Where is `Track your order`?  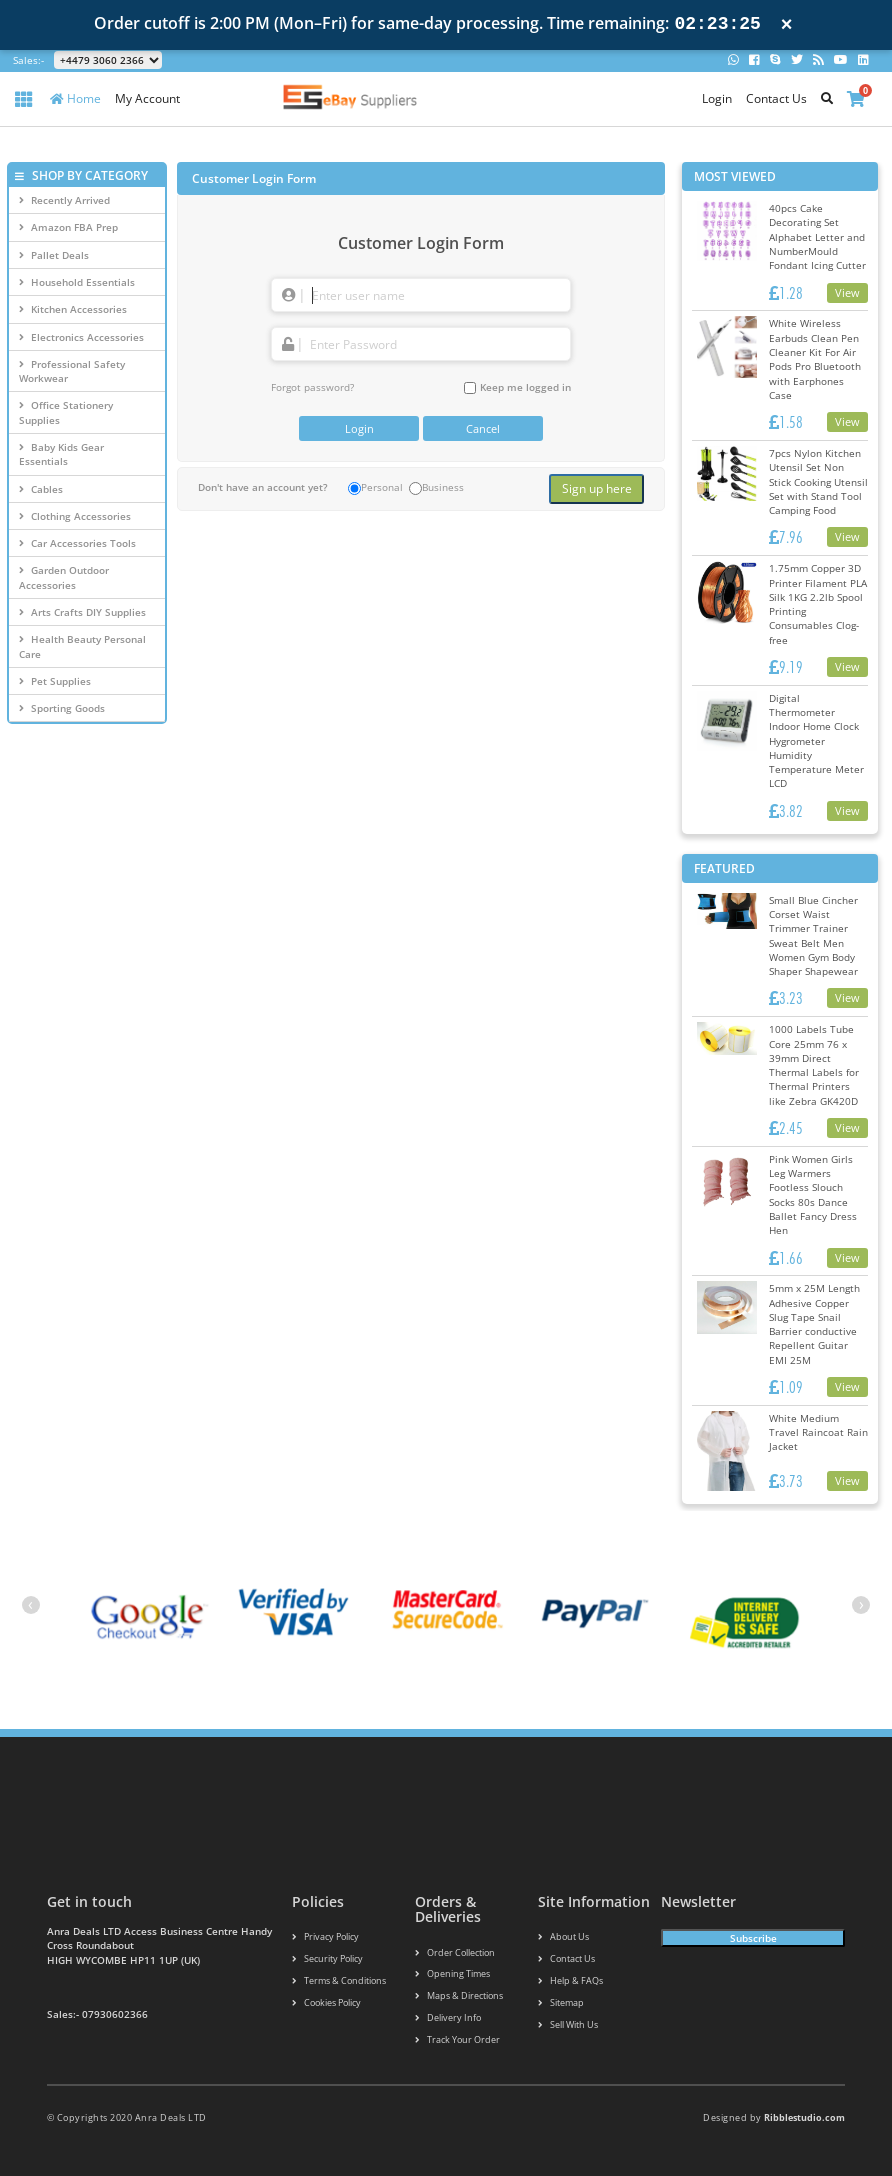 Track your order is located at coordinates (457, 2039).